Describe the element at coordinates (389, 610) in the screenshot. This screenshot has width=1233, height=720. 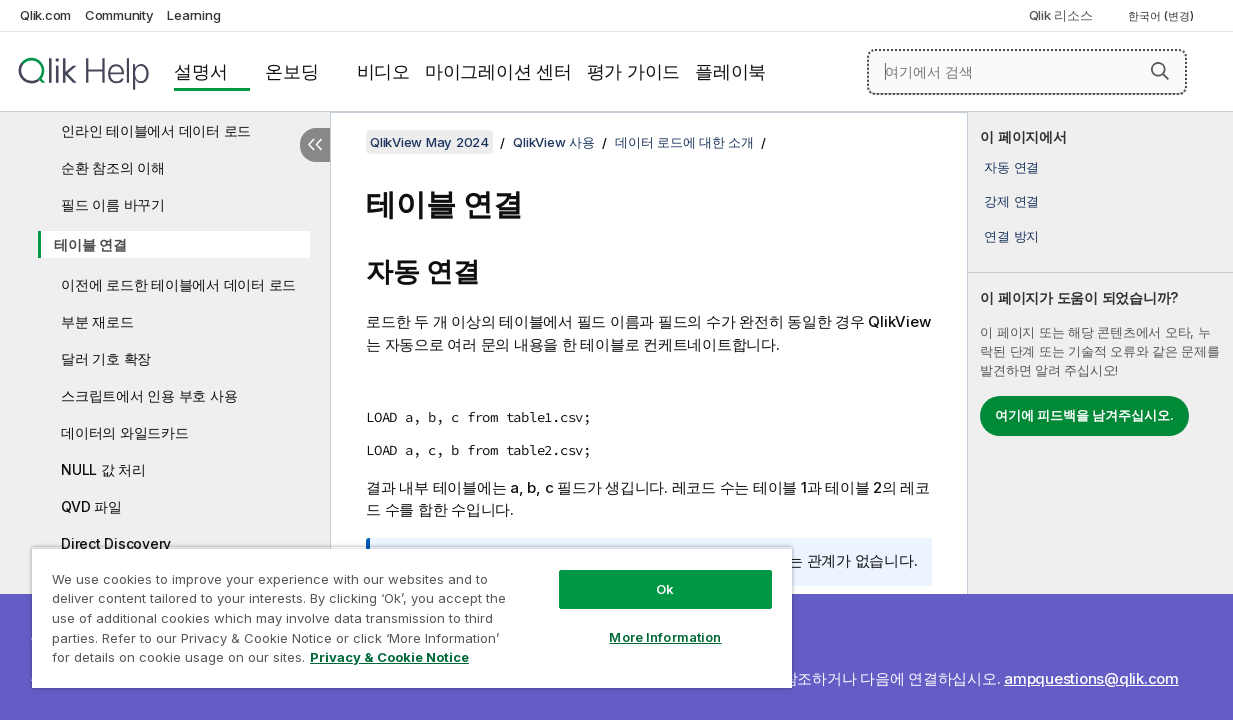
I see `[region]` at that location.